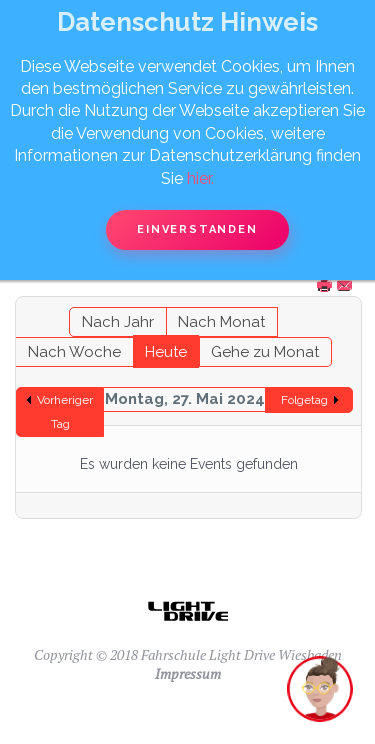 This screenshot has height=744, width=375. What do you see at coordinates (265, 352) in the screenshot?
I see `Gehe zu Monat` at bounding box center [265, 352].